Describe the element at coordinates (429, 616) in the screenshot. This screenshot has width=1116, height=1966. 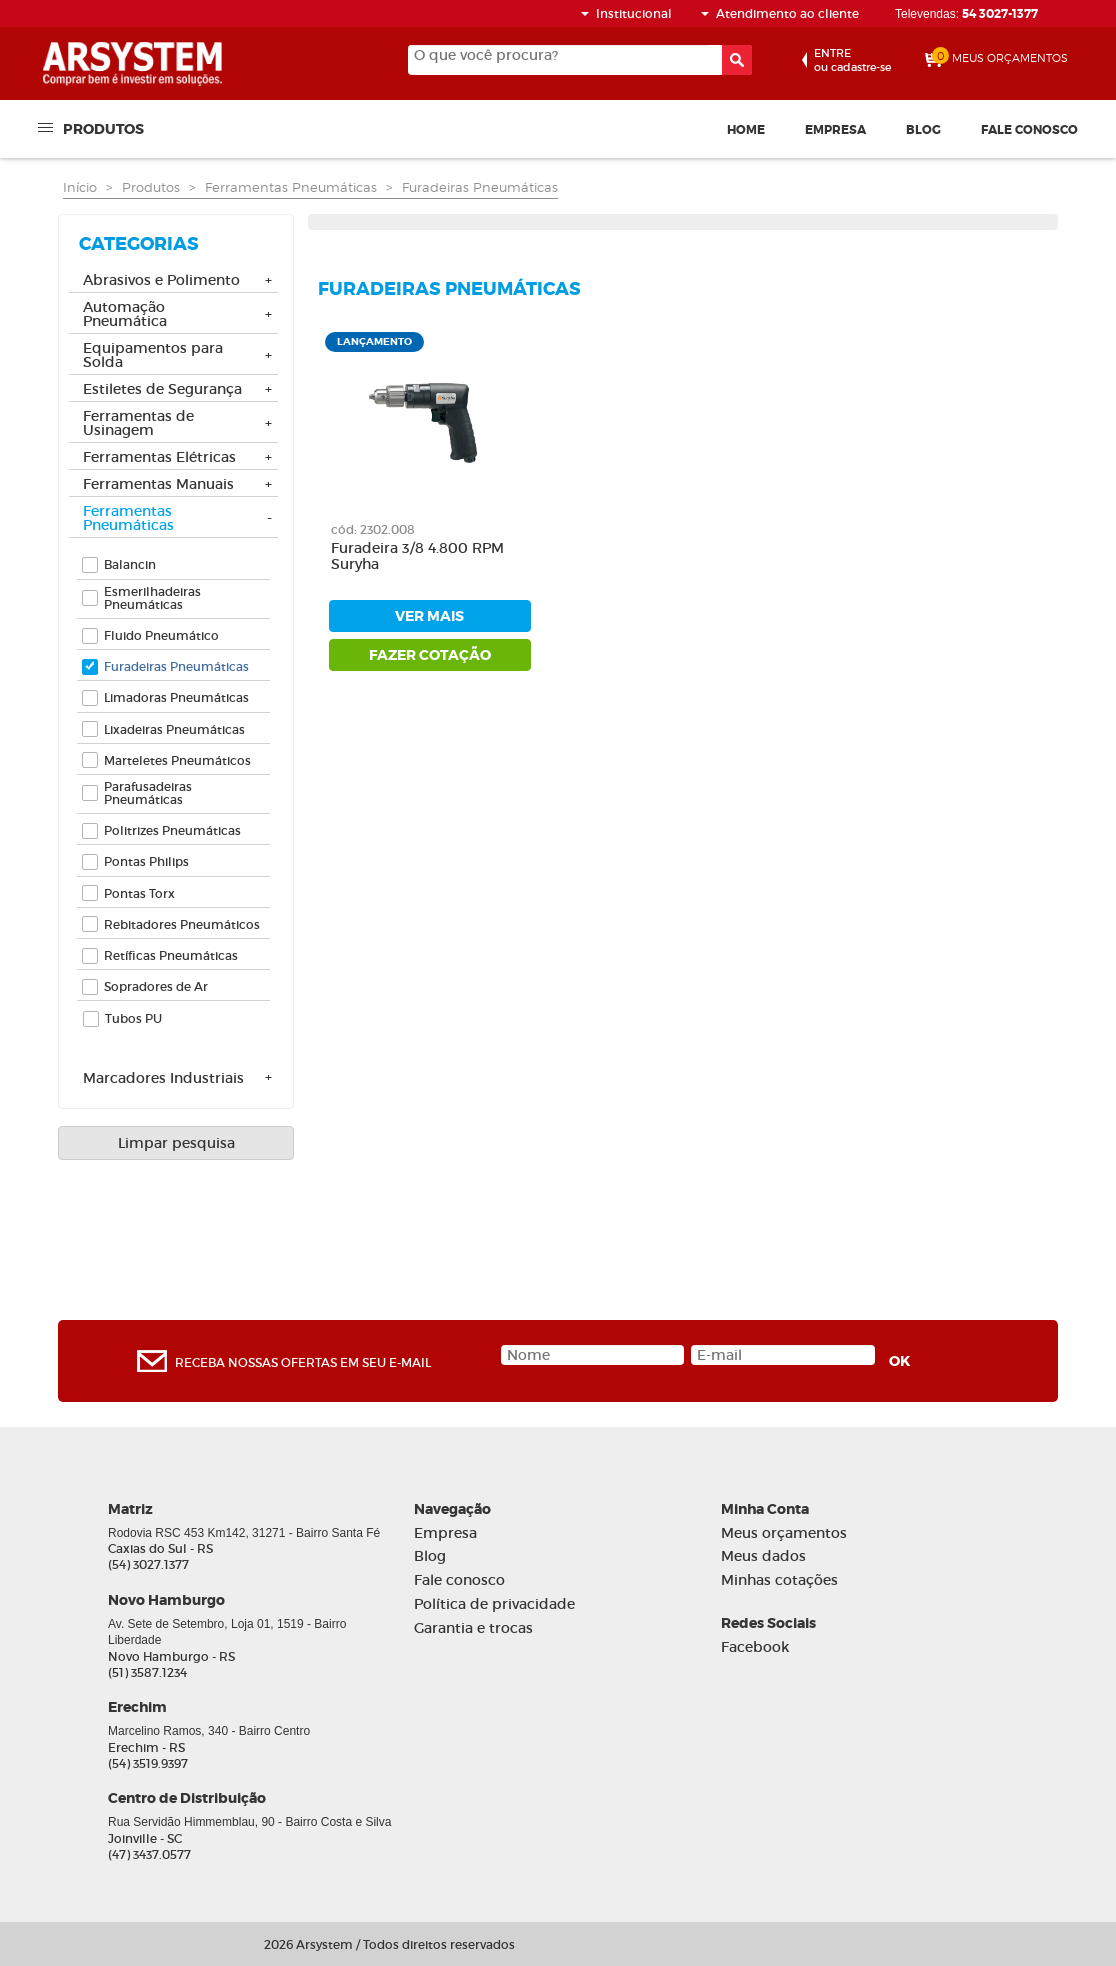
I see `ver mais` at that location.